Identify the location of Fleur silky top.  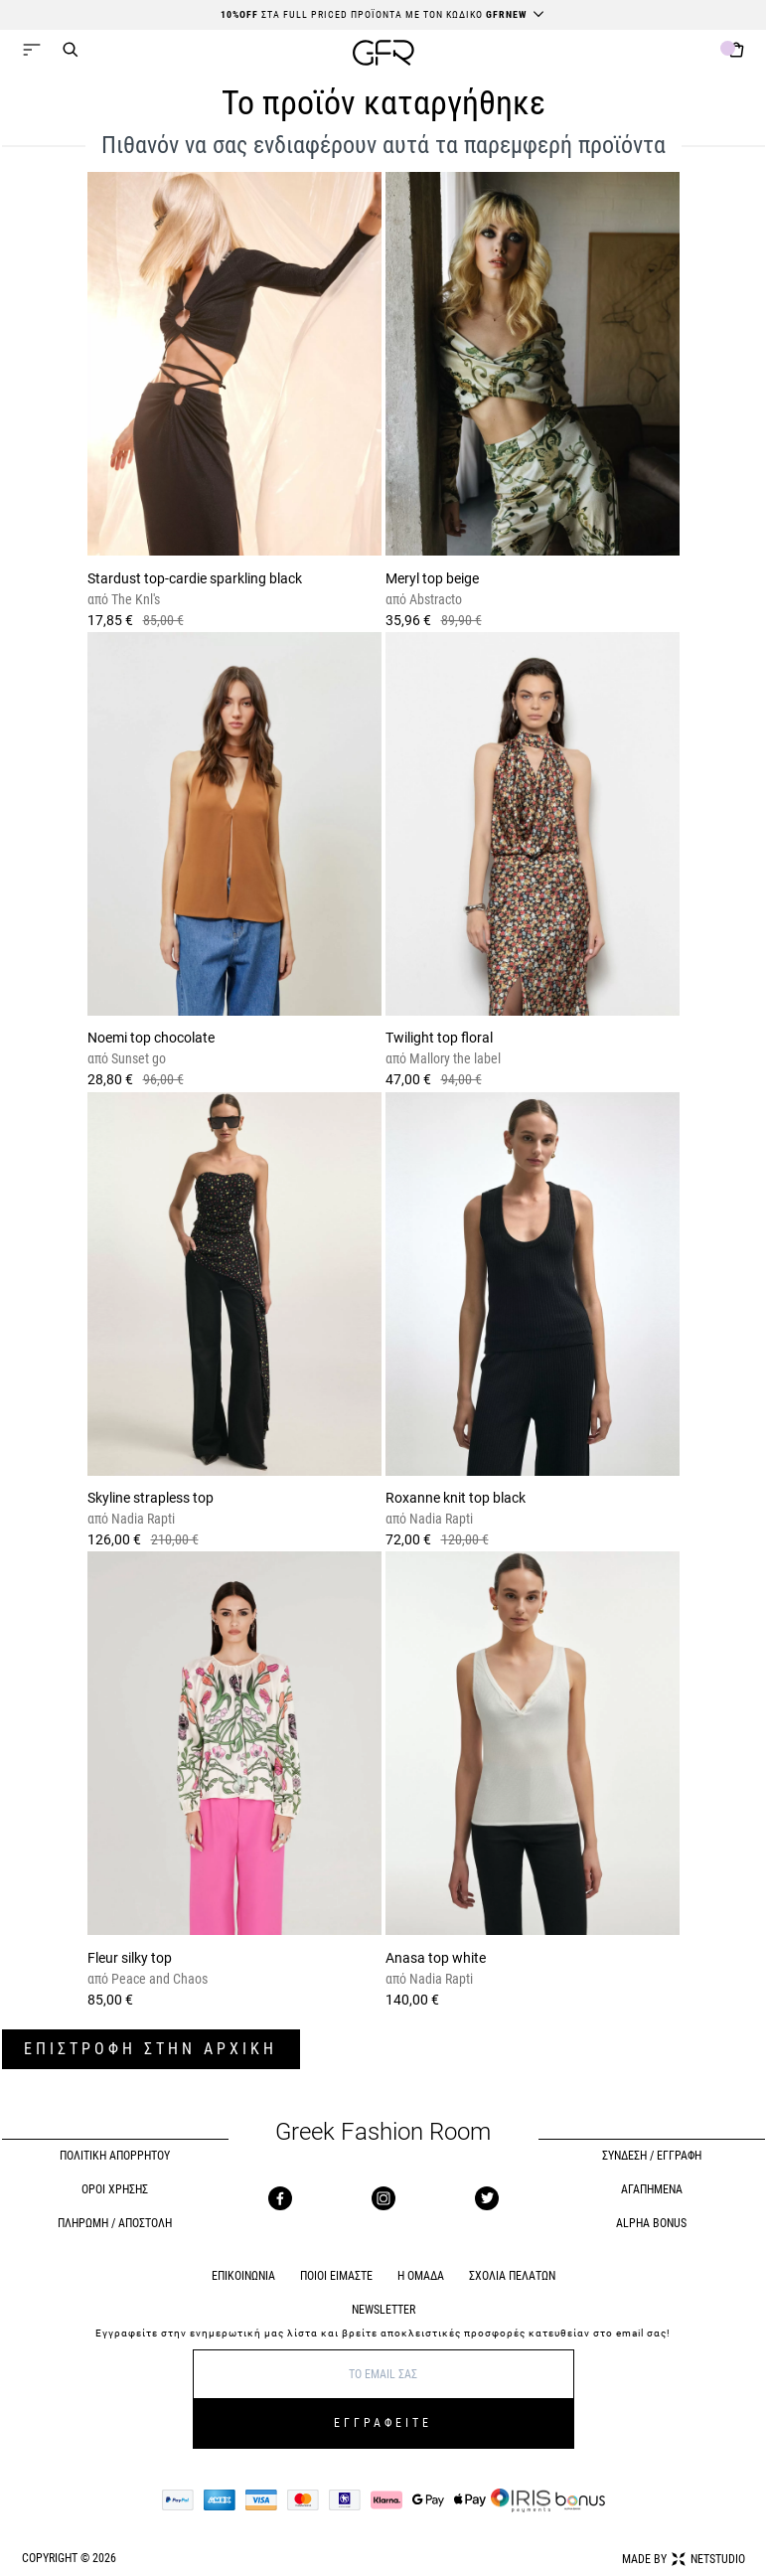
(129, 1958).